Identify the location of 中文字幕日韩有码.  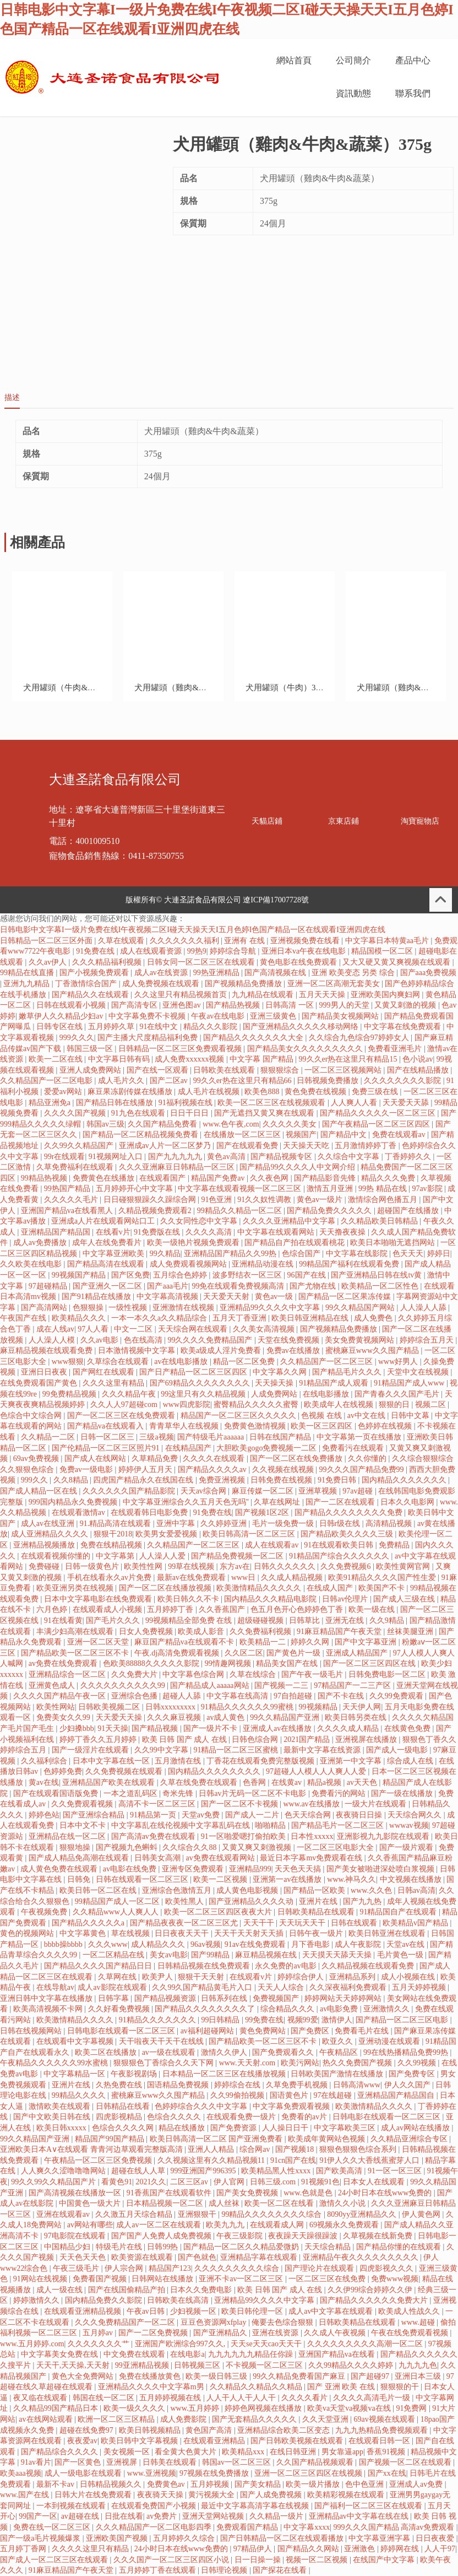
(120, 1059).